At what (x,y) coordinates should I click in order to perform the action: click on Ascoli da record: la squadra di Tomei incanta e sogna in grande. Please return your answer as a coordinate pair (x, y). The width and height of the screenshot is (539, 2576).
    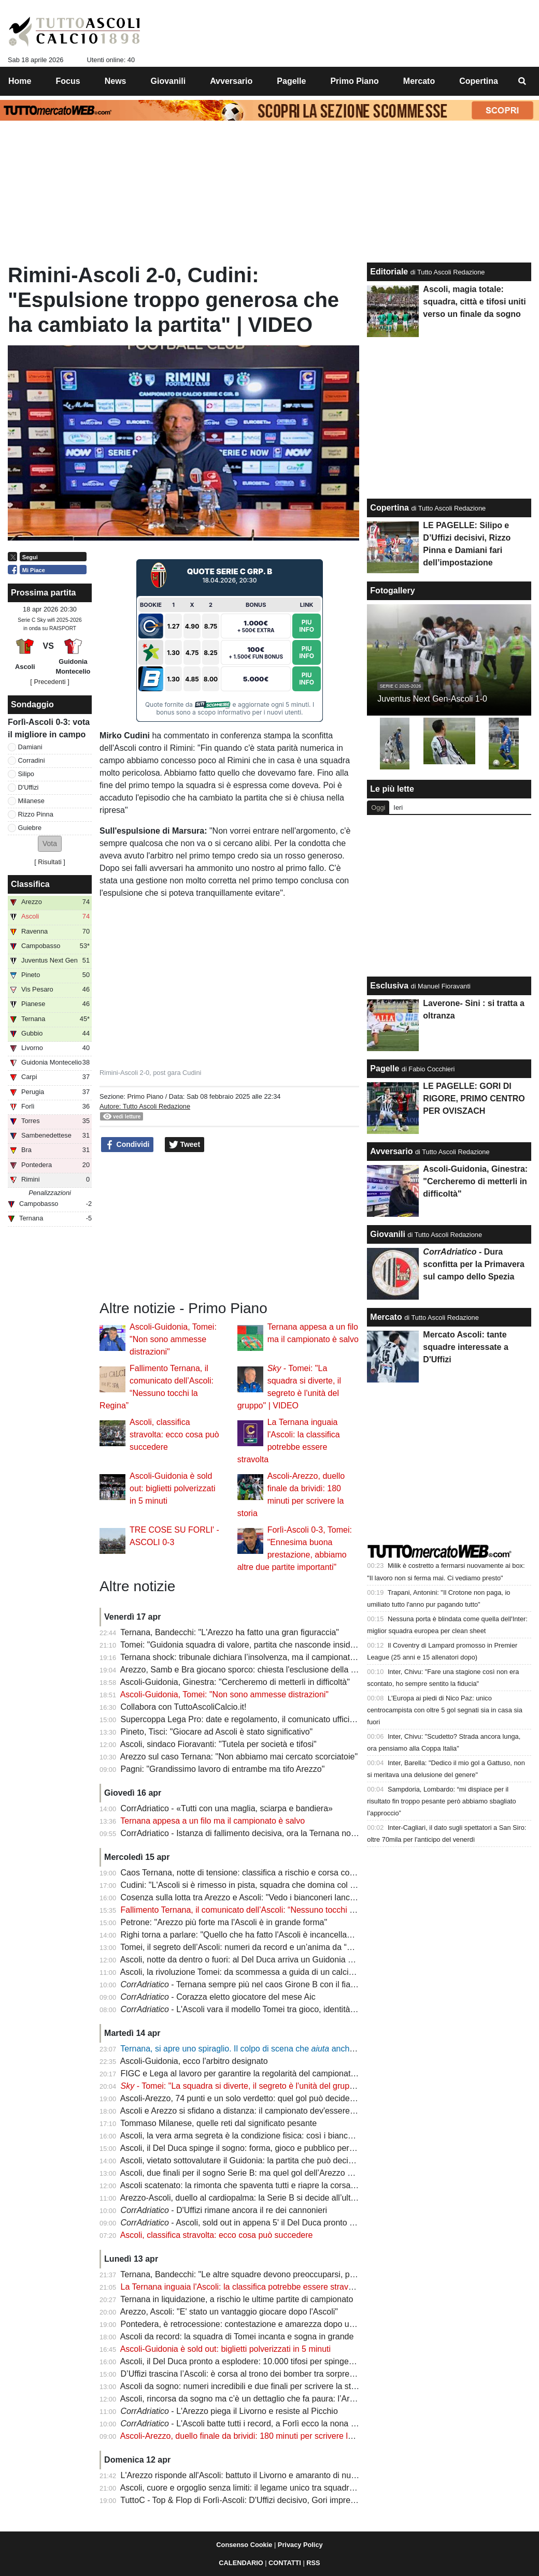
    Looking at the image, I should click on (237, 2336).